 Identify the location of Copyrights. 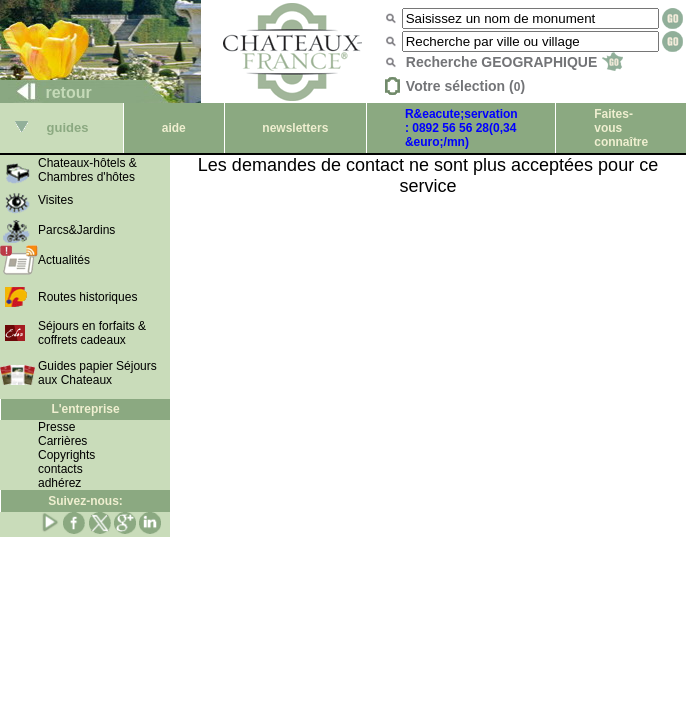
(66, 455).